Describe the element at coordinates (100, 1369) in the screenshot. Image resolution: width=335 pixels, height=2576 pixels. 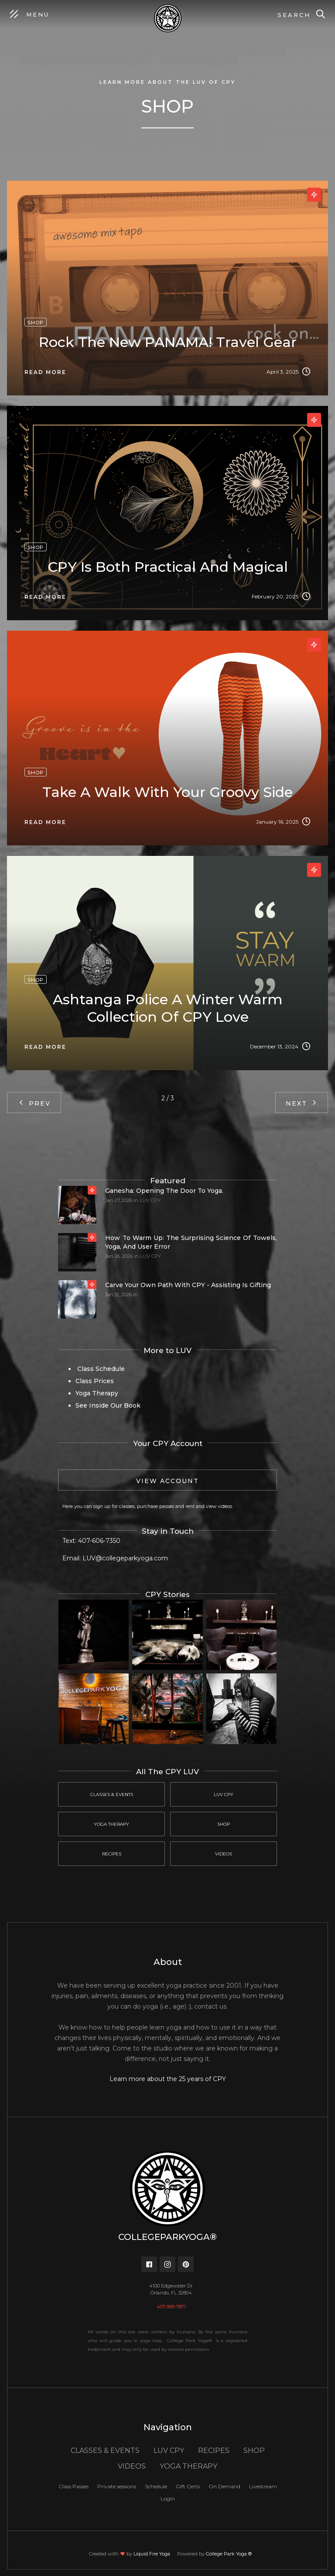
I see `Class Schedule` at that location.